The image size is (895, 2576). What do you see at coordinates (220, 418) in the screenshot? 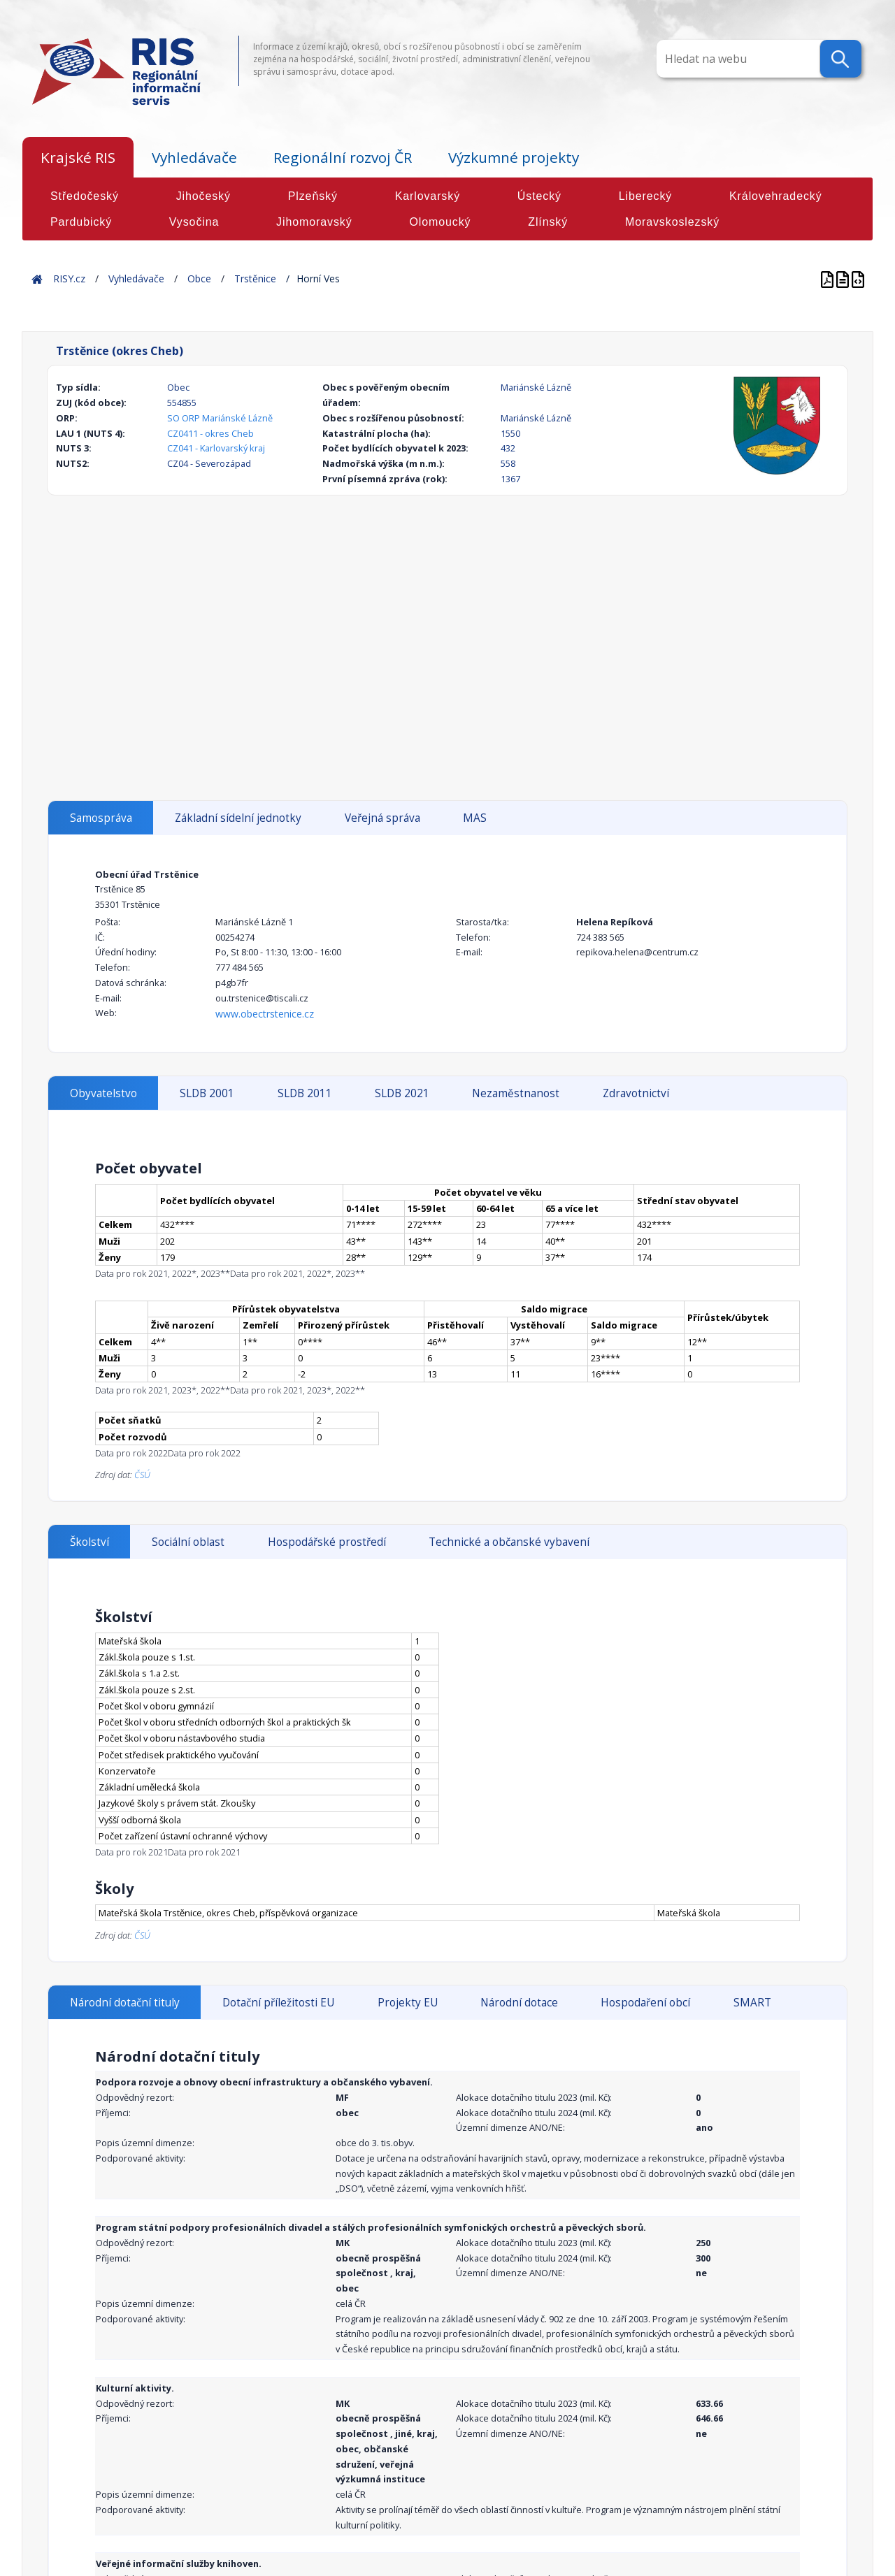
I see `SO ORP Mariánské Lázně` at bounding box center [220, 418].